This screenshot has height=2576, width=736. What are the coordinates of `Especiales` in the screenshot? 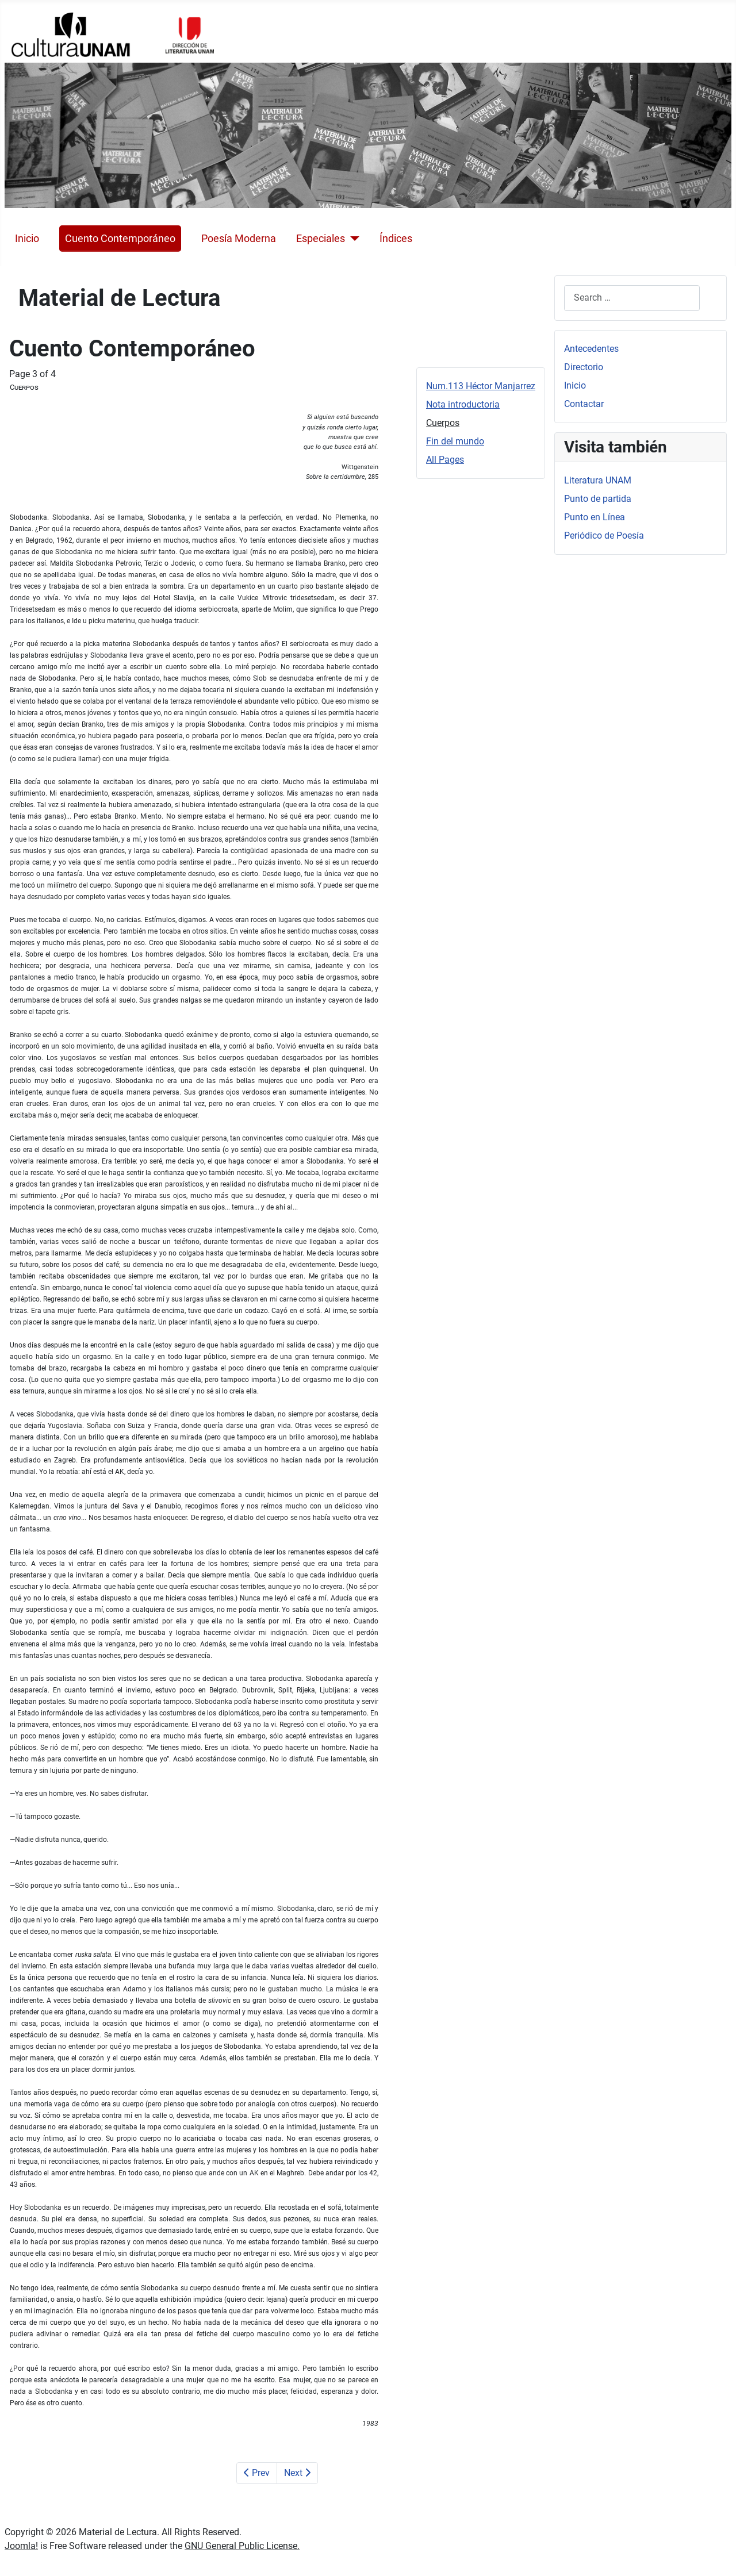 It's located at (320, 238).